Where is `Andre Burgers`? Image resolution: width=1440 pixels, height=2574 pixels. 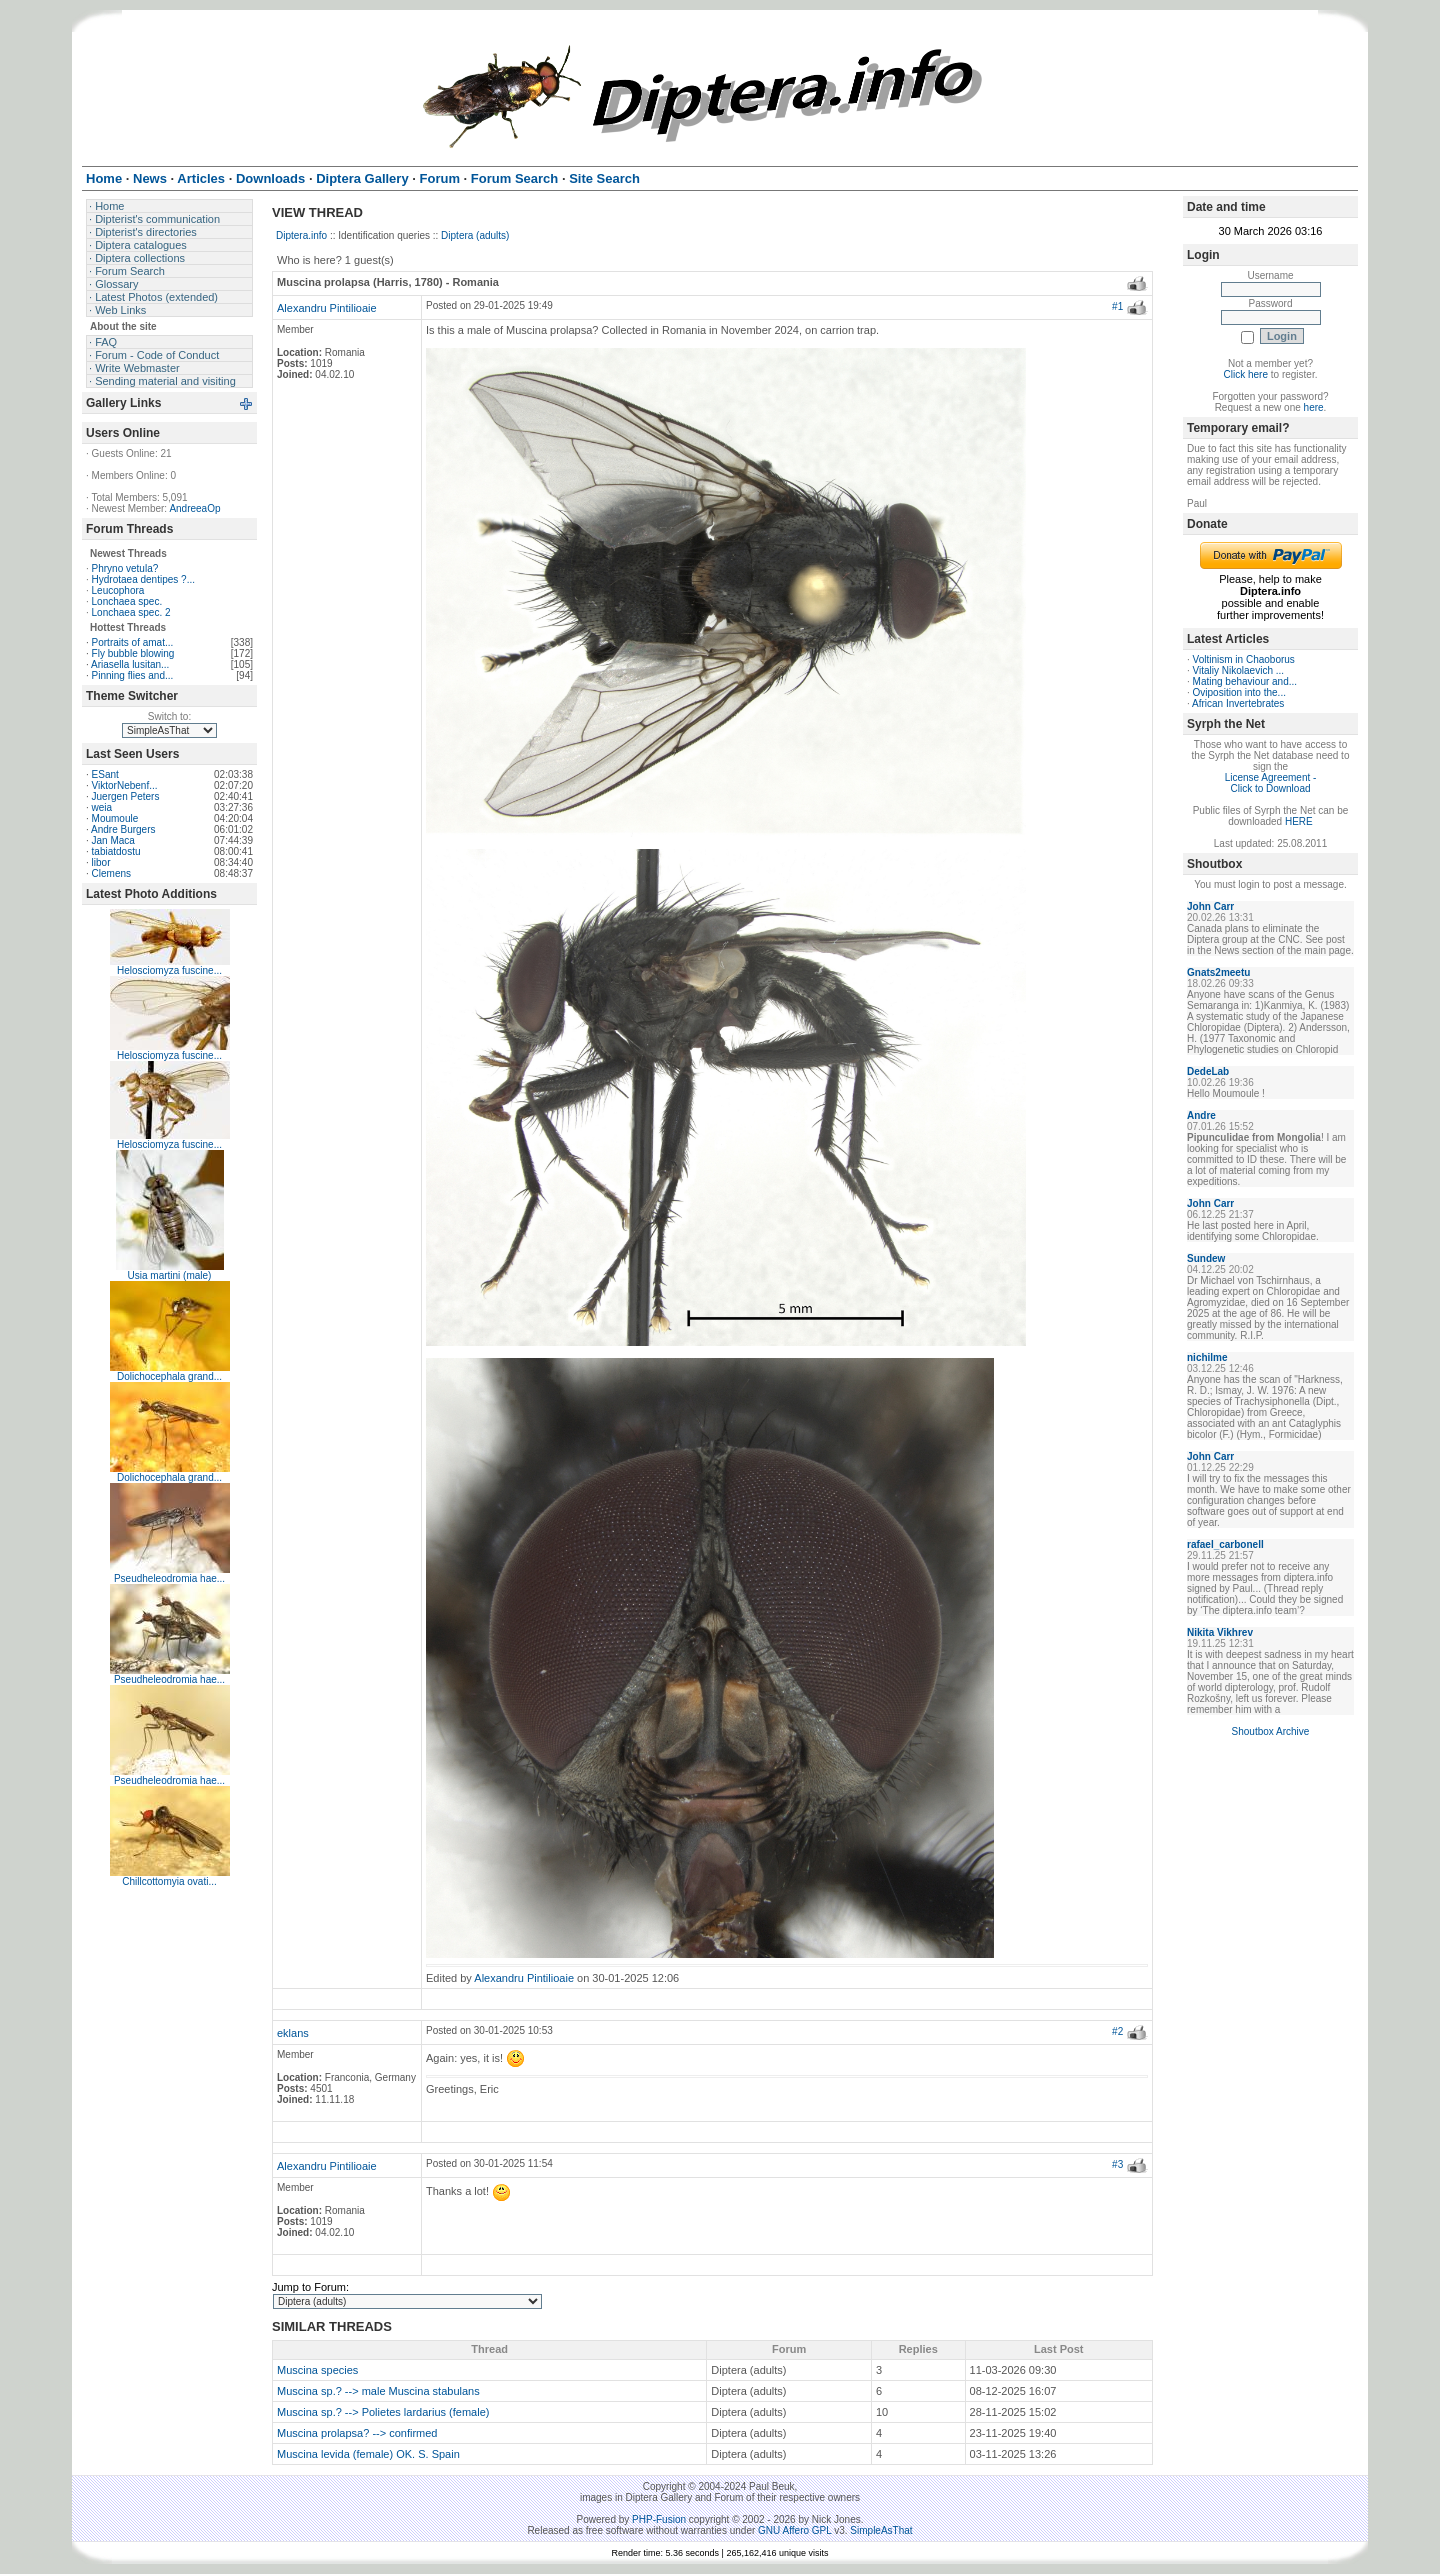 Andre Burgers is located at coordinates (123, 829).